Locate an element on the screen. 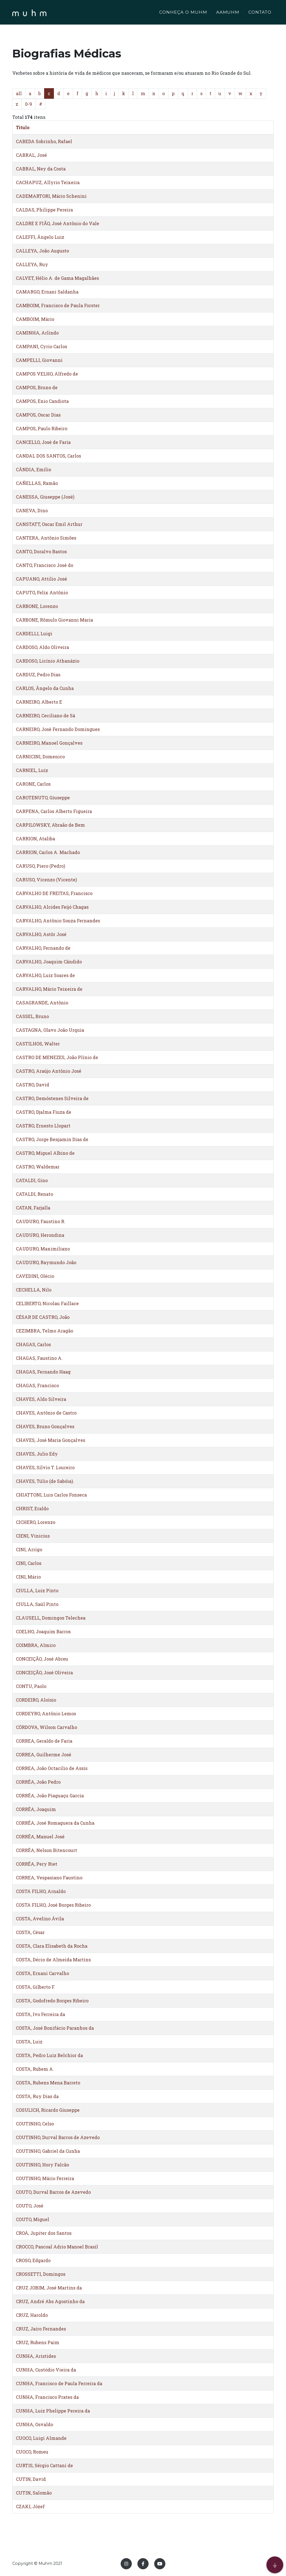  COSTA, Luiz is located at coordinates (29, 2042).